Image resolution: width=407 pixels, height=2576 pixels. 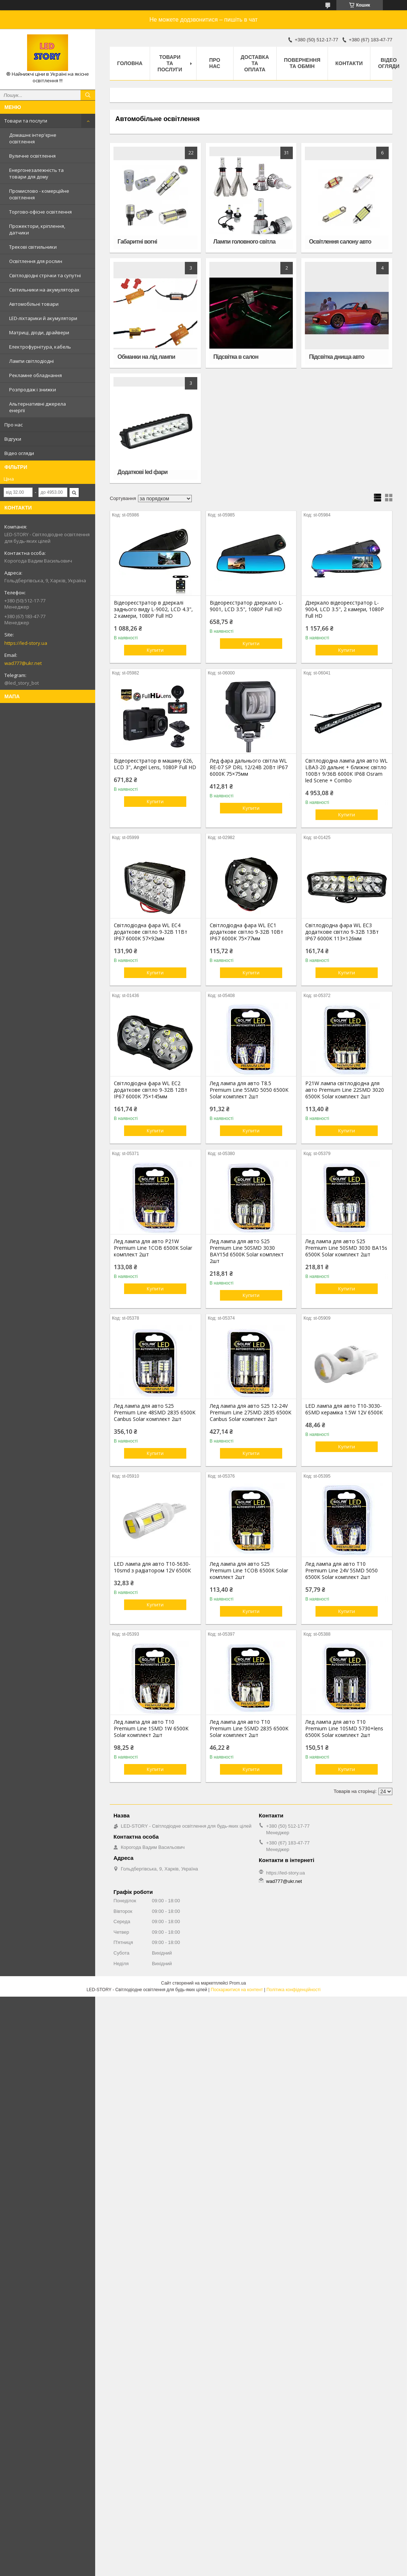 I want to click on Prom.ua, so click(x=237, y=1983).